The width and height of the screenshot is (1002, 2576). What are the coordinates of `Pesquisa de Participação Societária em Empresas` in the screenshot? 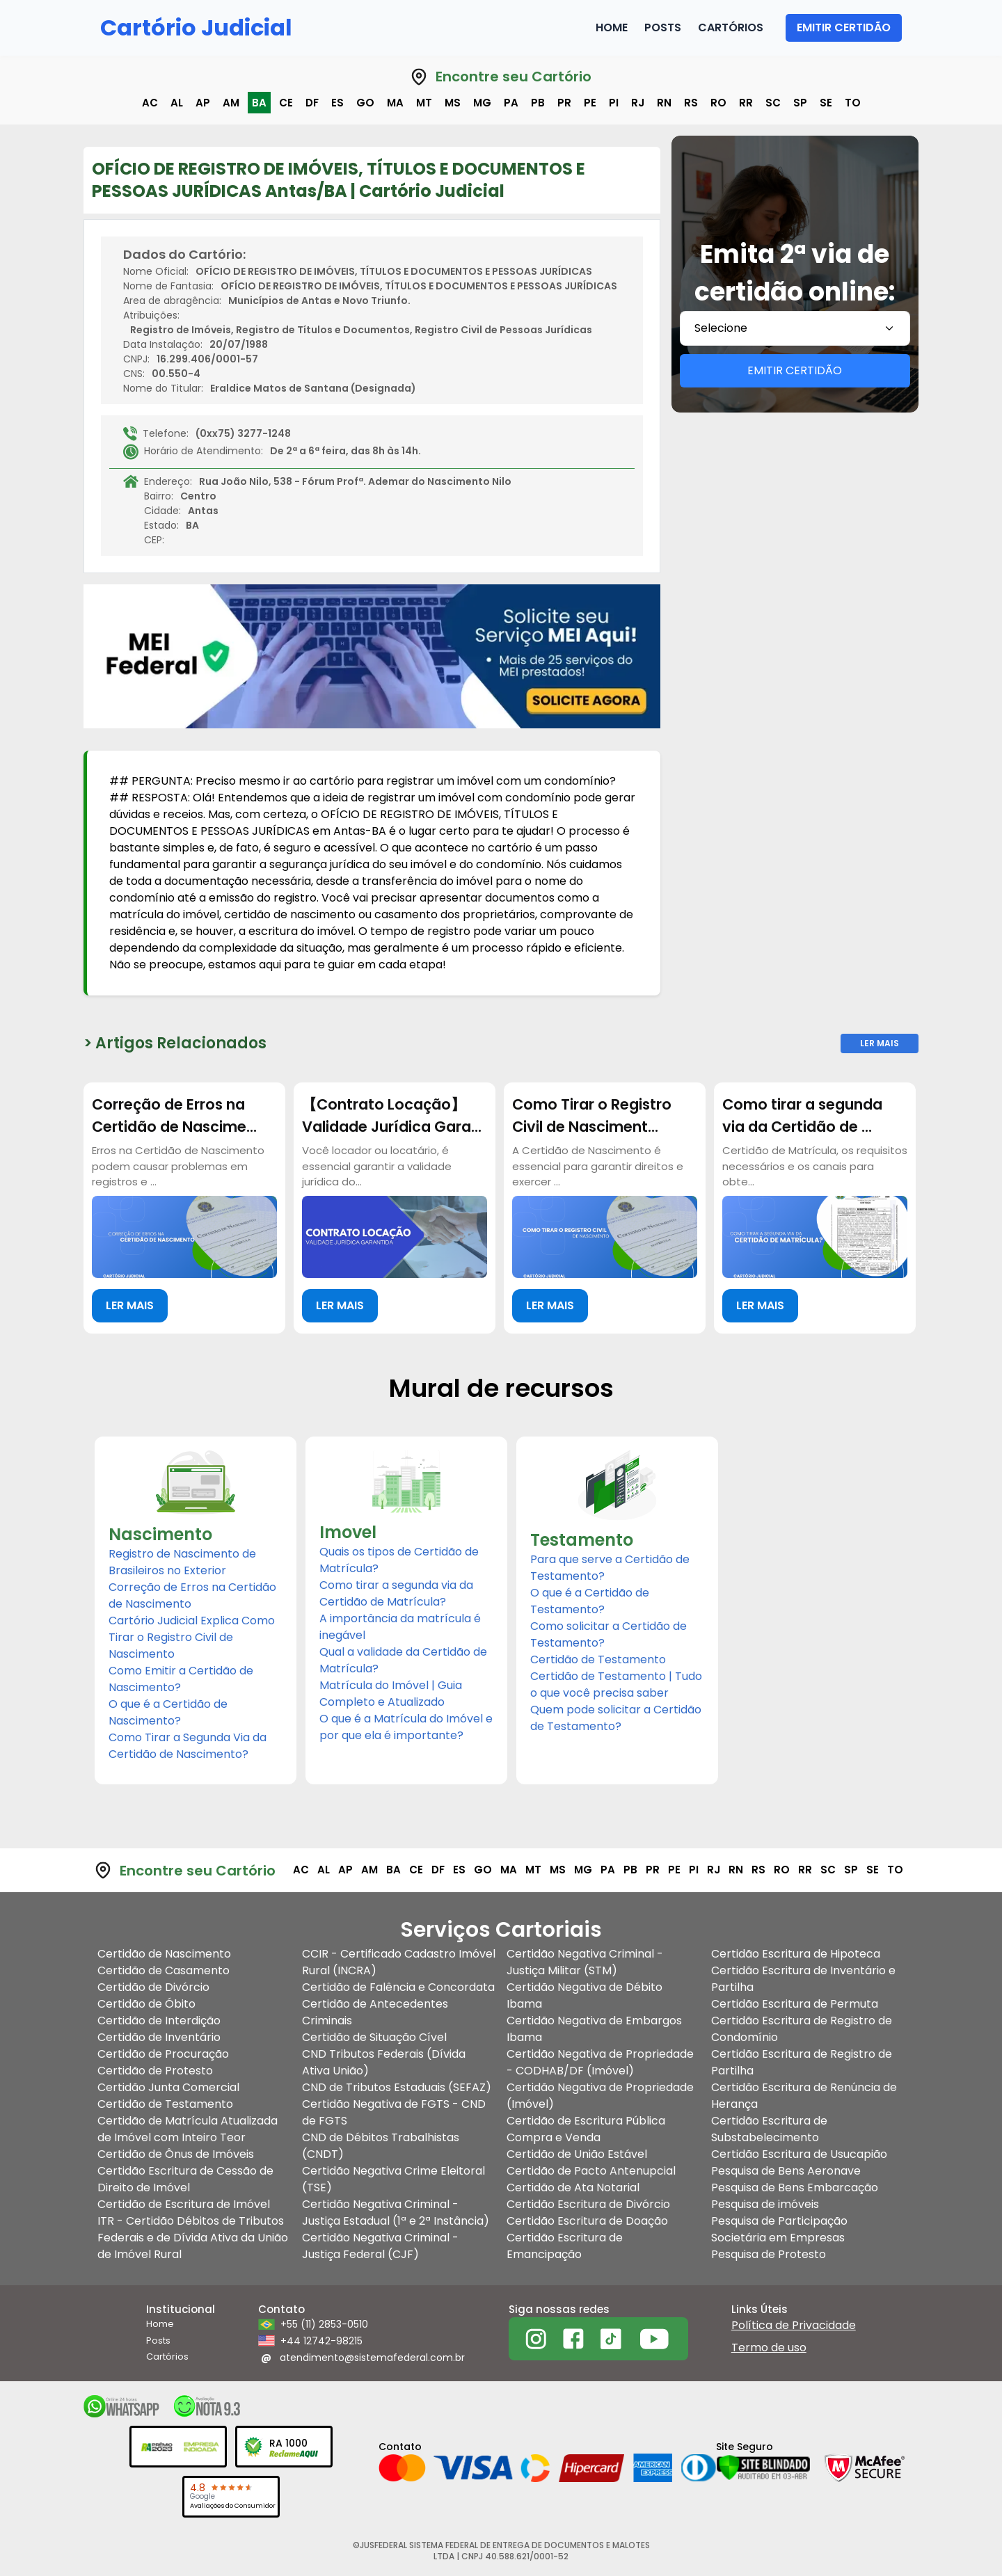 It's located at (779, 2229).